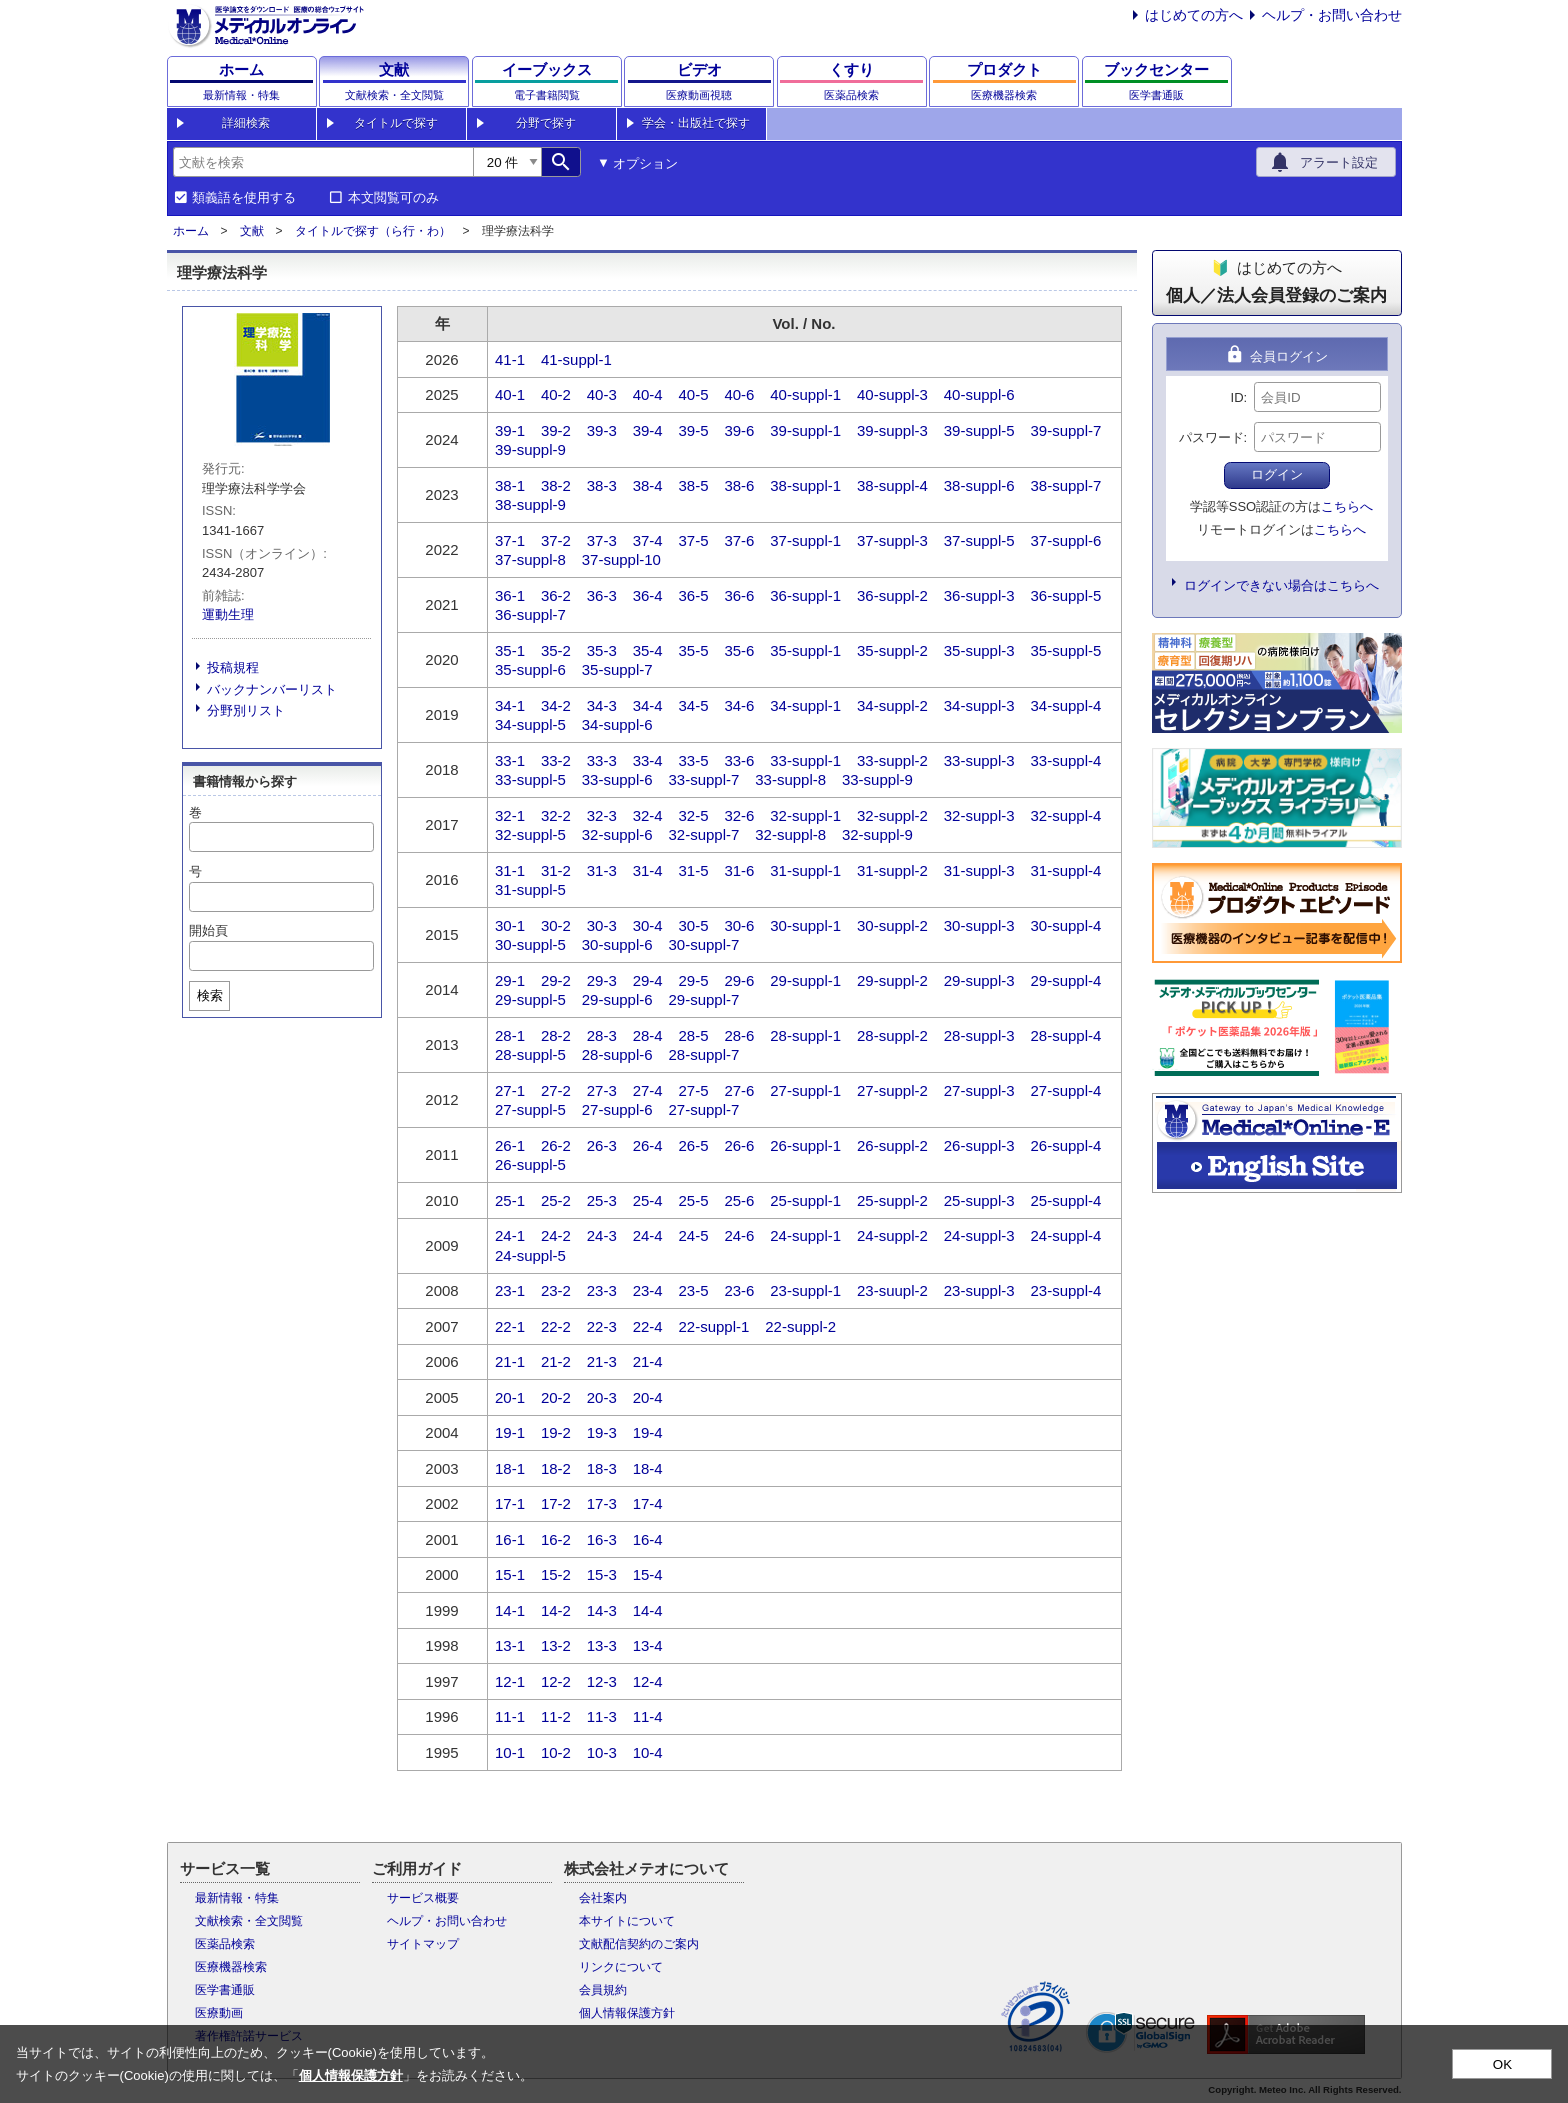  I want to click on 31-3, so click(602, 870).